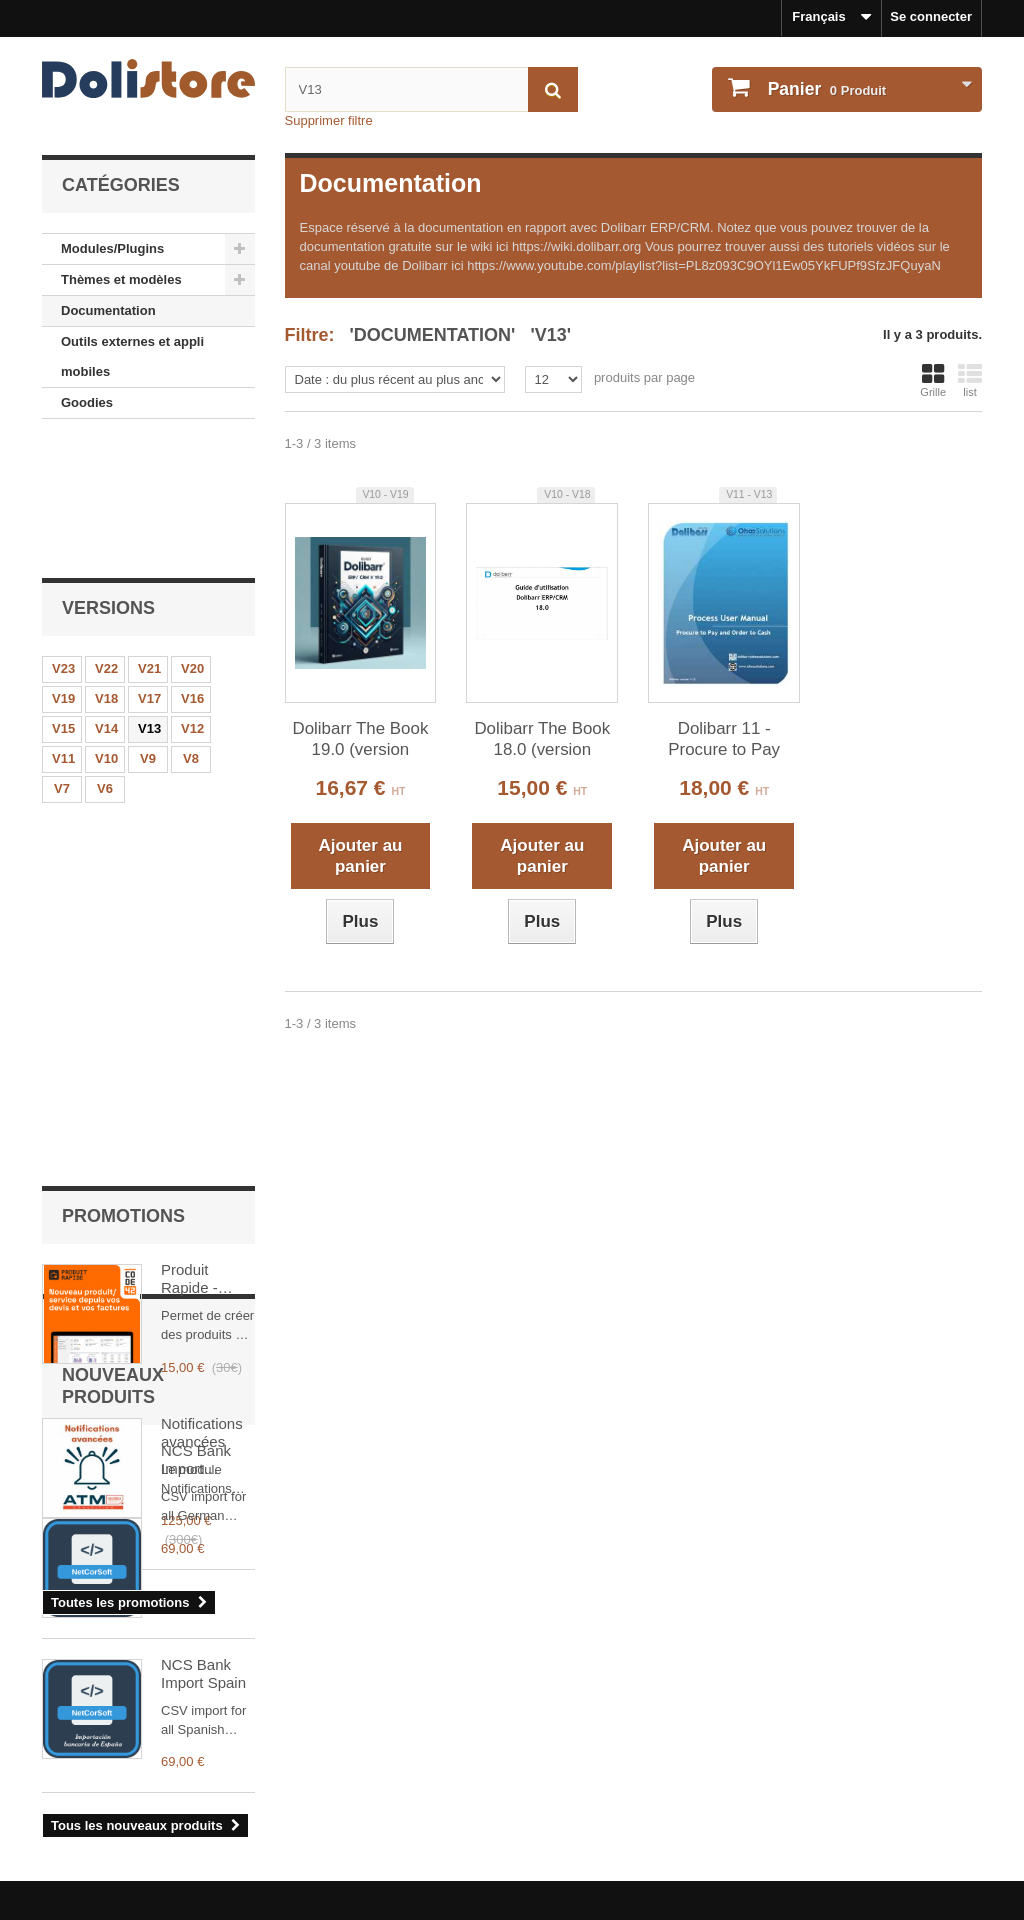  Describe the element at coordinates (120, 1873) in the screenshot. I see `Payments et securisation` at that location.